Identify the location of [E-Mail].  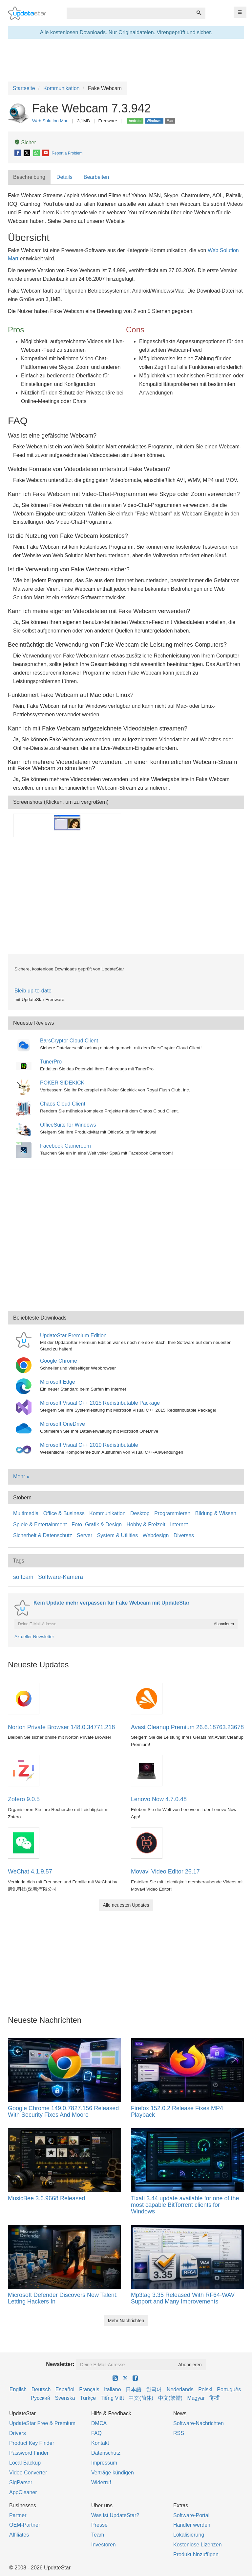
(46, 153).